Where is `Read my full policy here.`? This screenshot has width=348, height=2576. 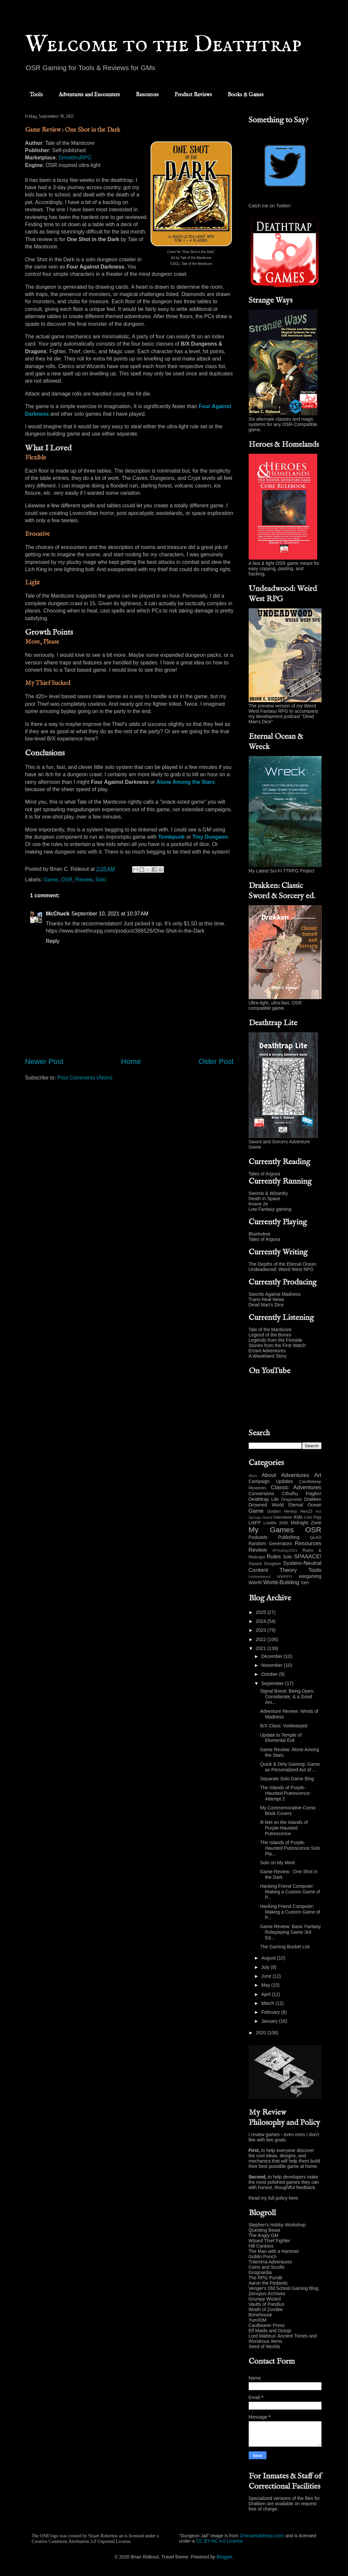 Read my full policy here. is located at coordinates (274, 2198).